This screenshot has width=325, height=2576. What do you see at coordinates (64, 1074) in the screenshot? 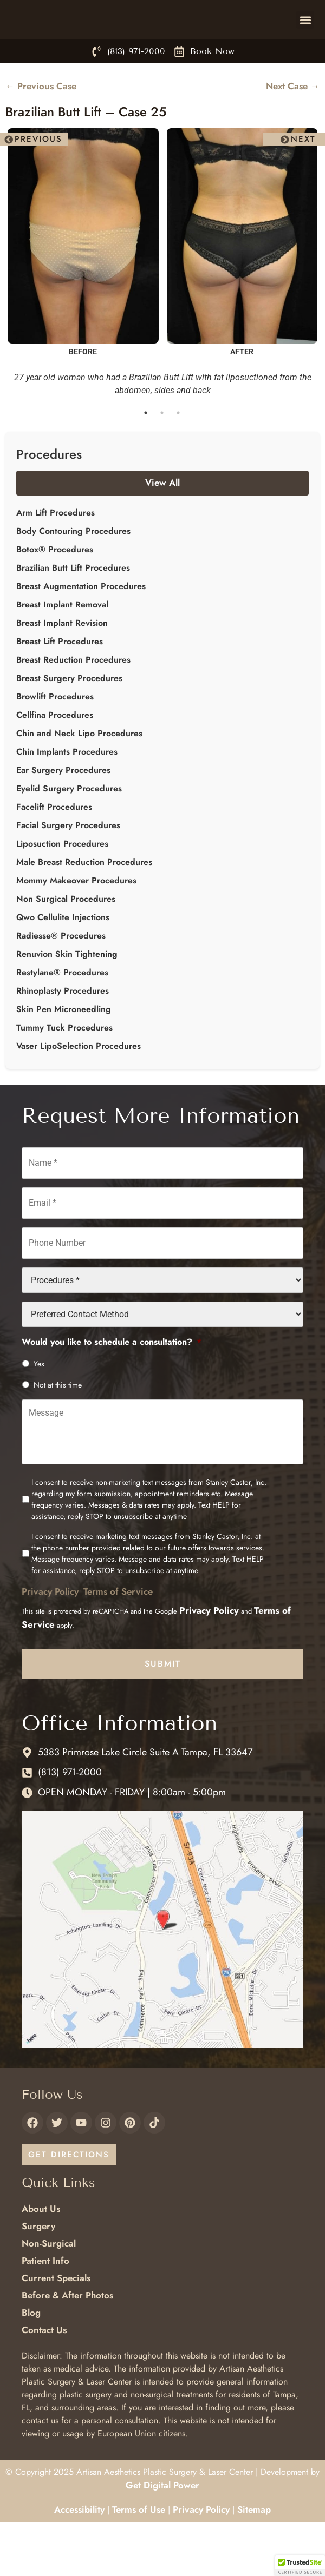
I see `Tummy Tuck Procedures` at bounding box center [64, 1074].